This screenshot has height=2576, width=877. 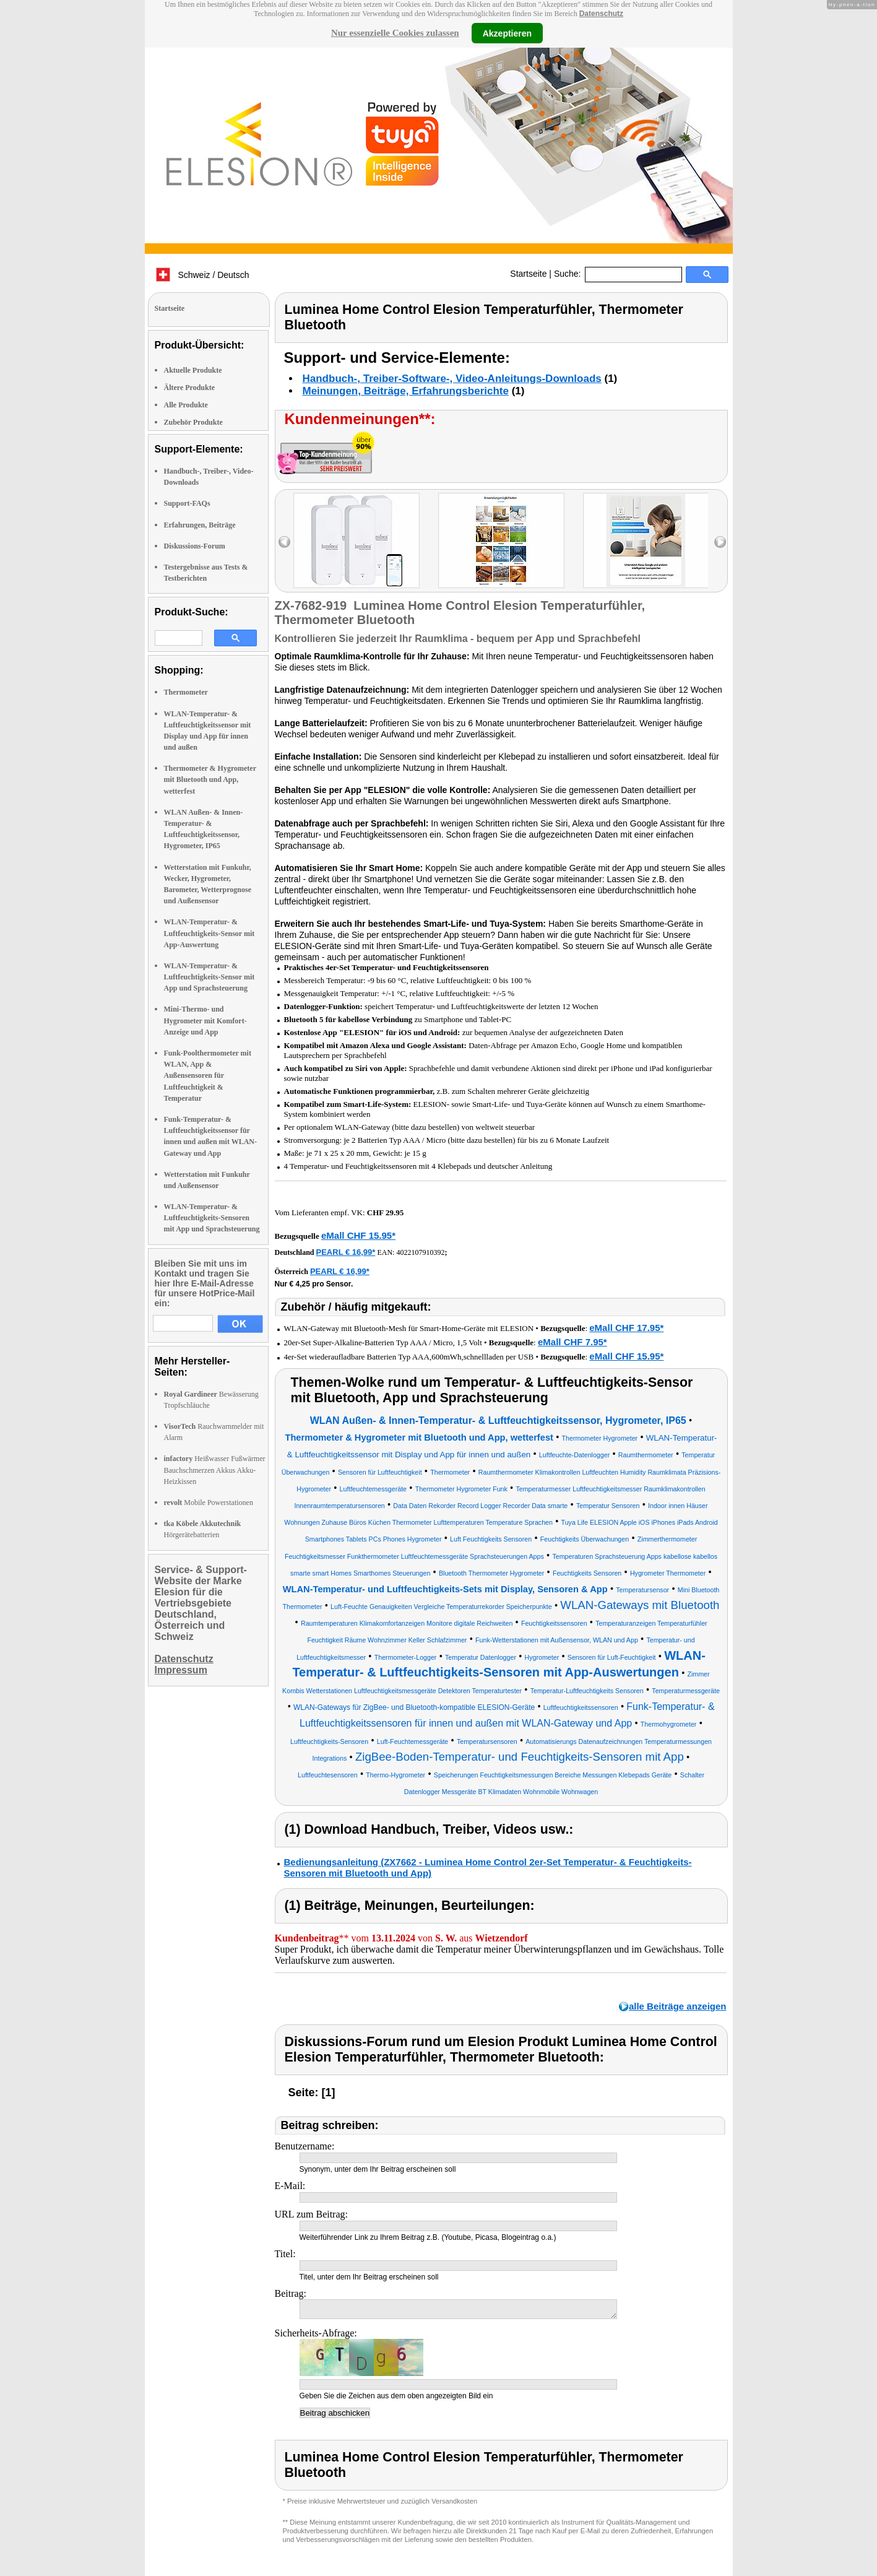 I want to click on Ältere Produkte, so click(x=189, y=387).